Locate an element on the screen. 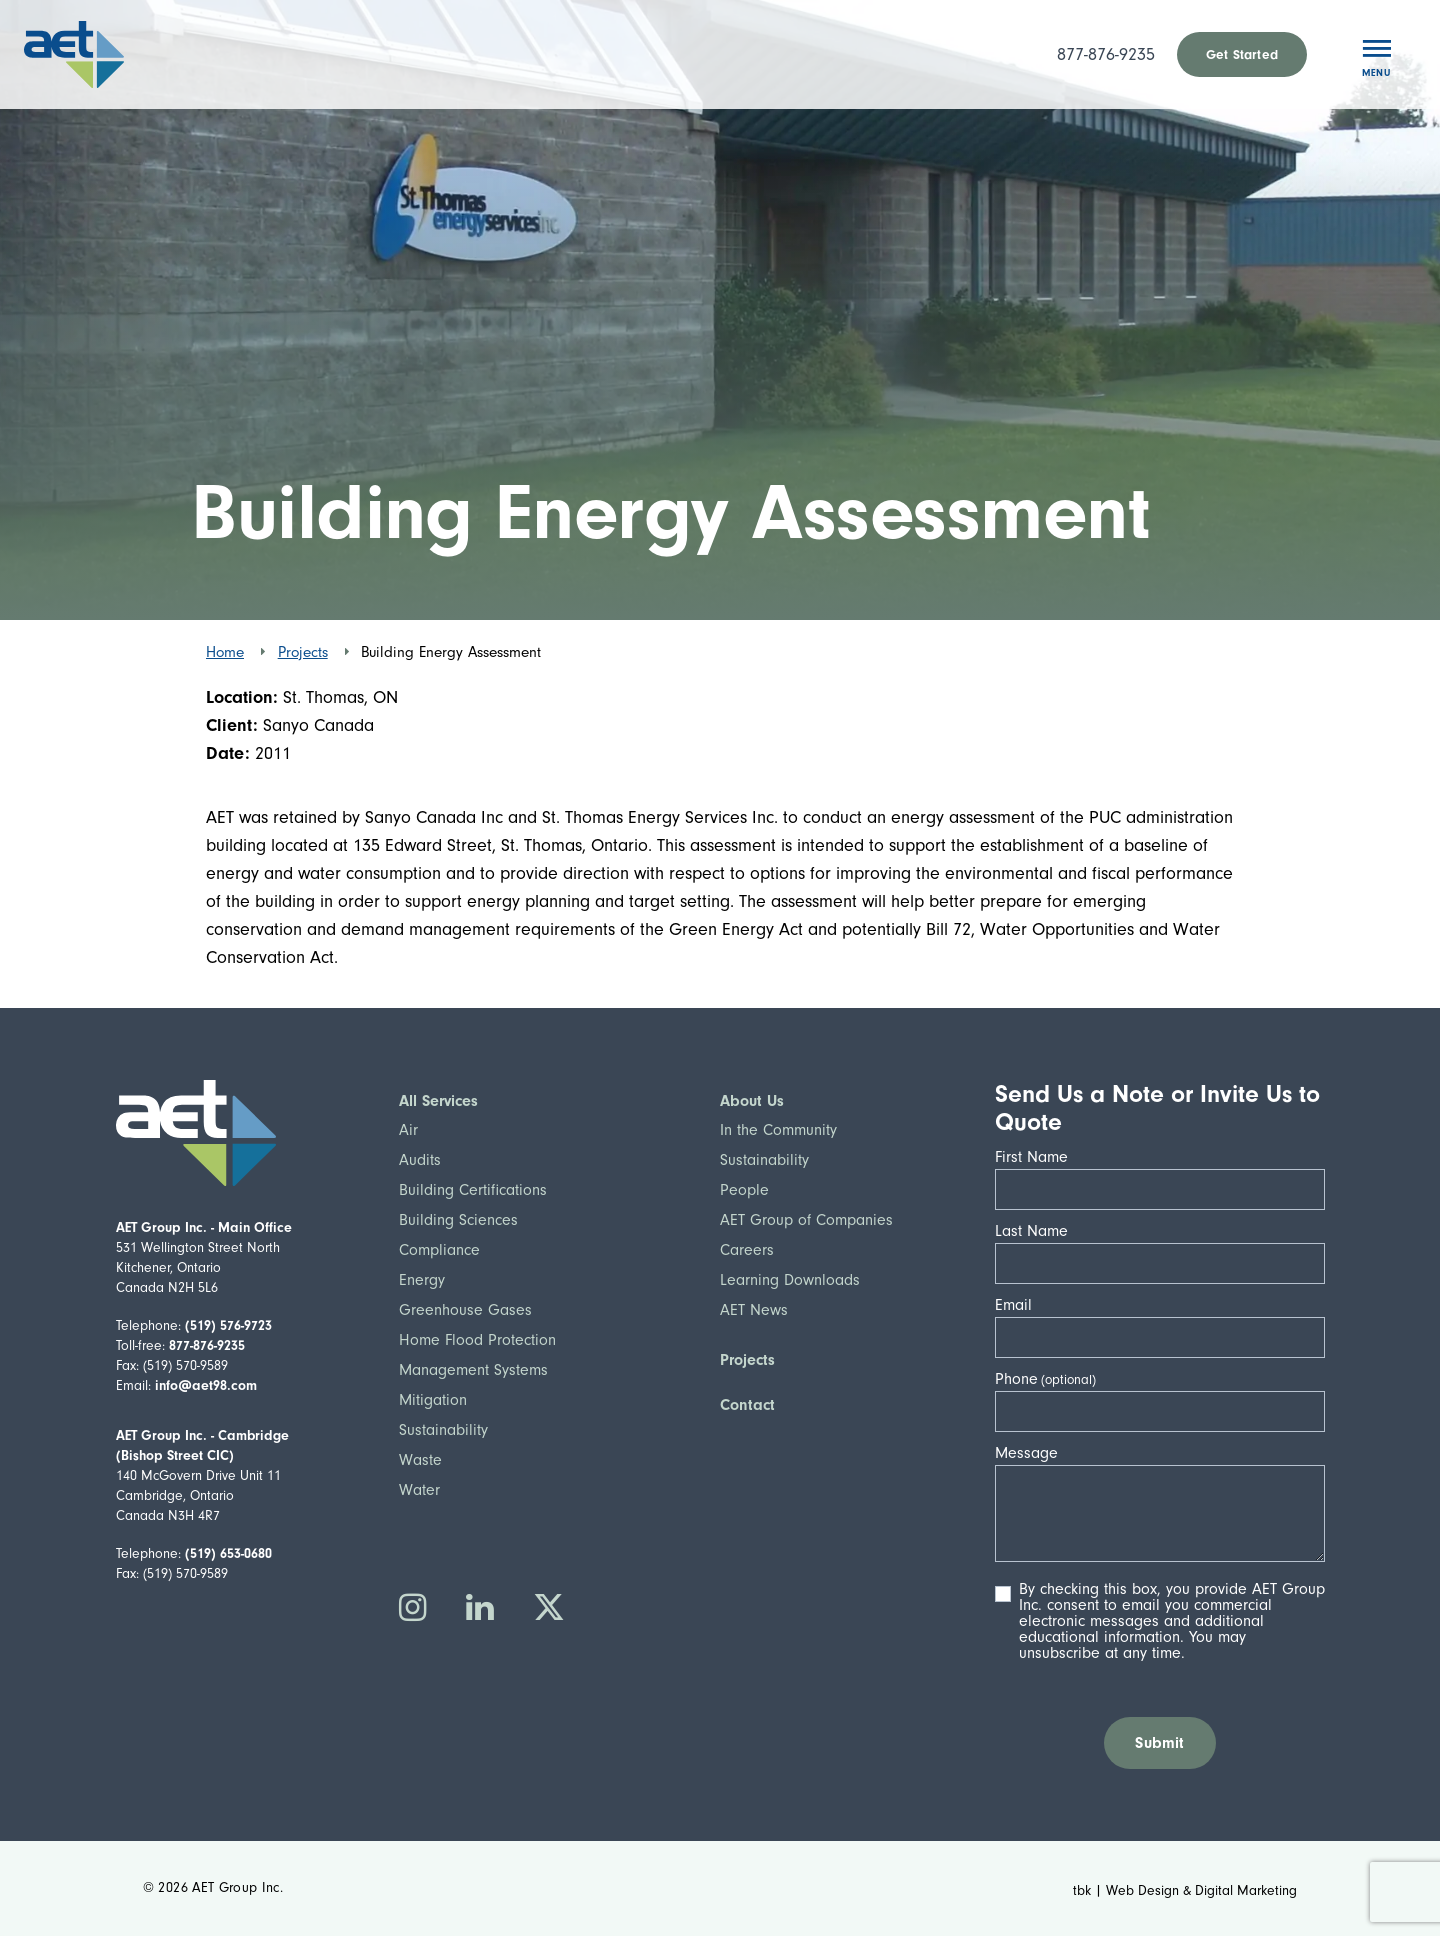 Image resolution: width=1440 pixels, height=1936 pixels. Mitigation is located at coordinates (433, 1400).